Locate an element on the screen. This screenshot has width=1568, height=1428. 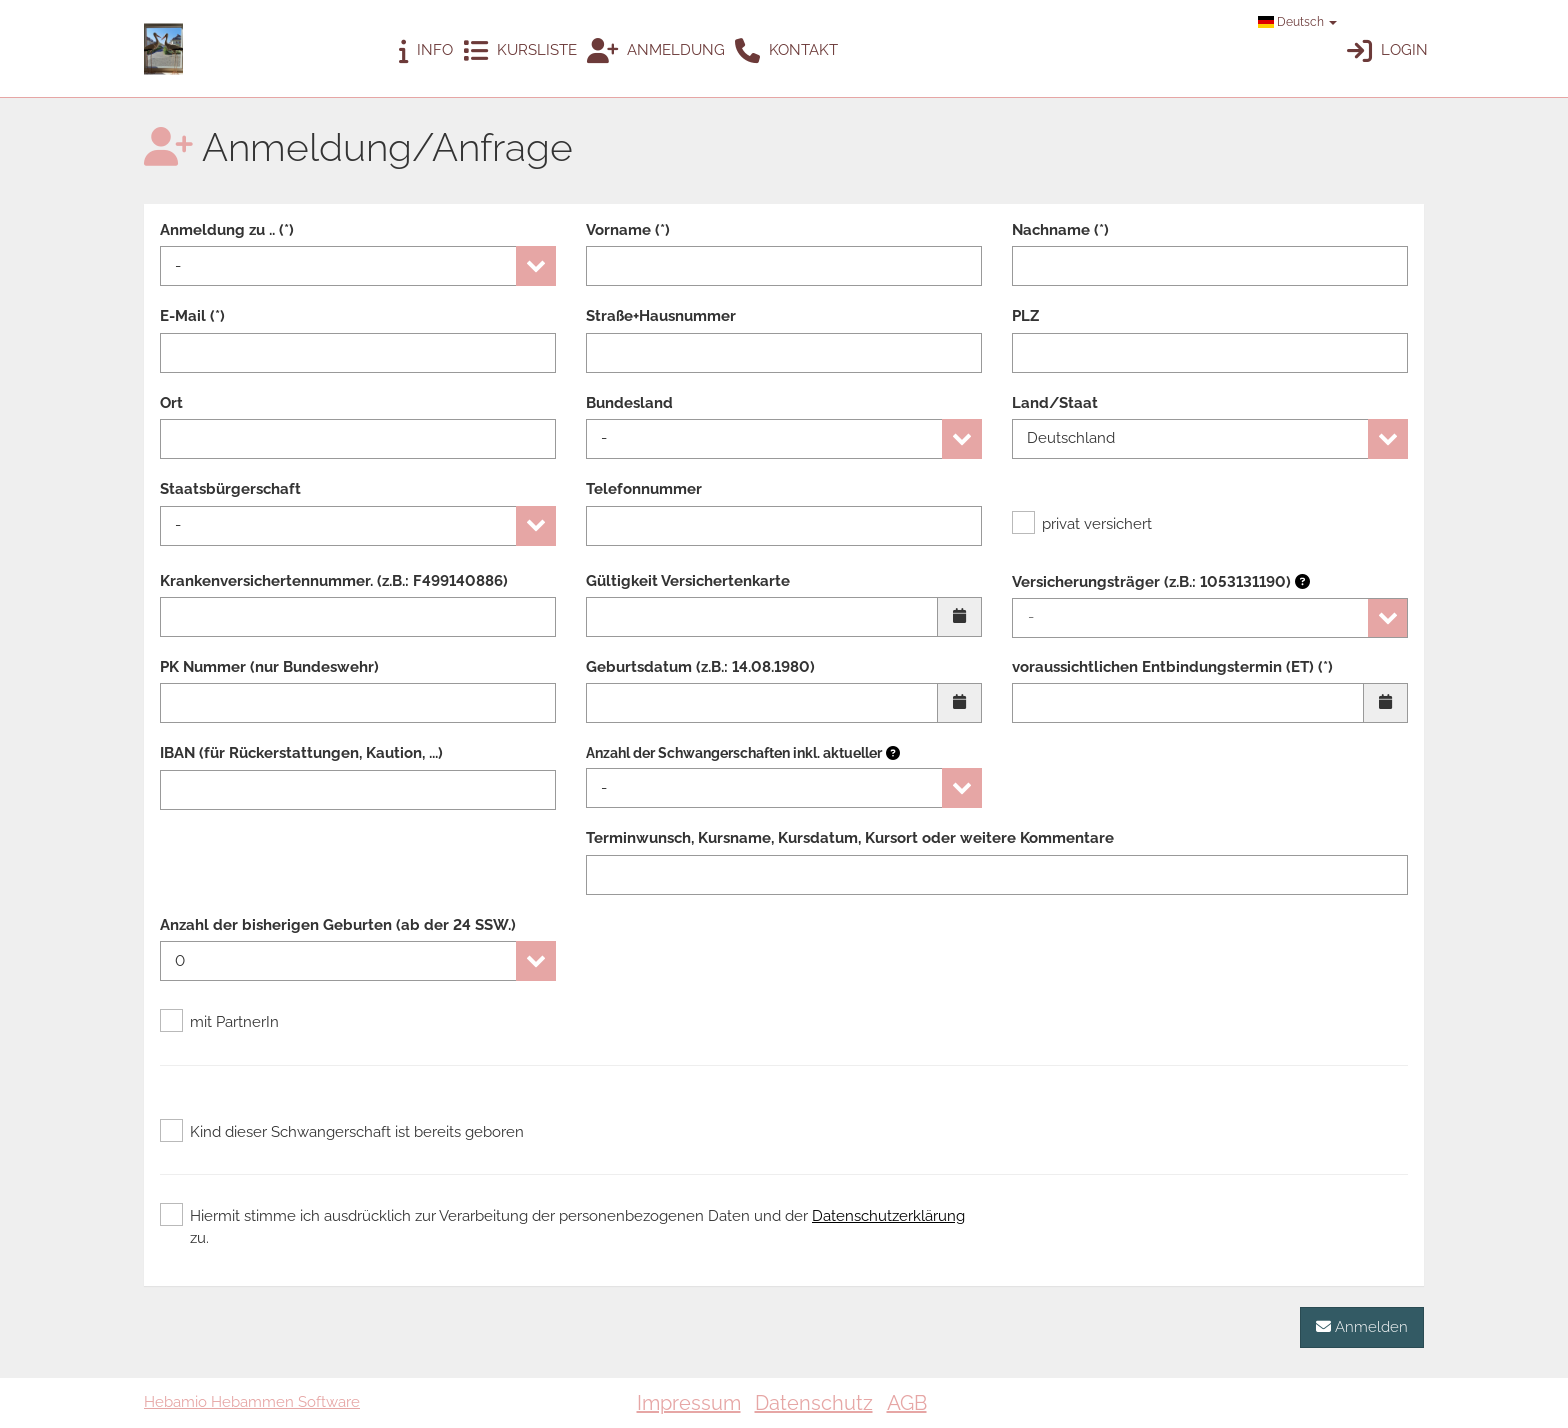
Deutsch [button] is located at coordinates (1297, 22).